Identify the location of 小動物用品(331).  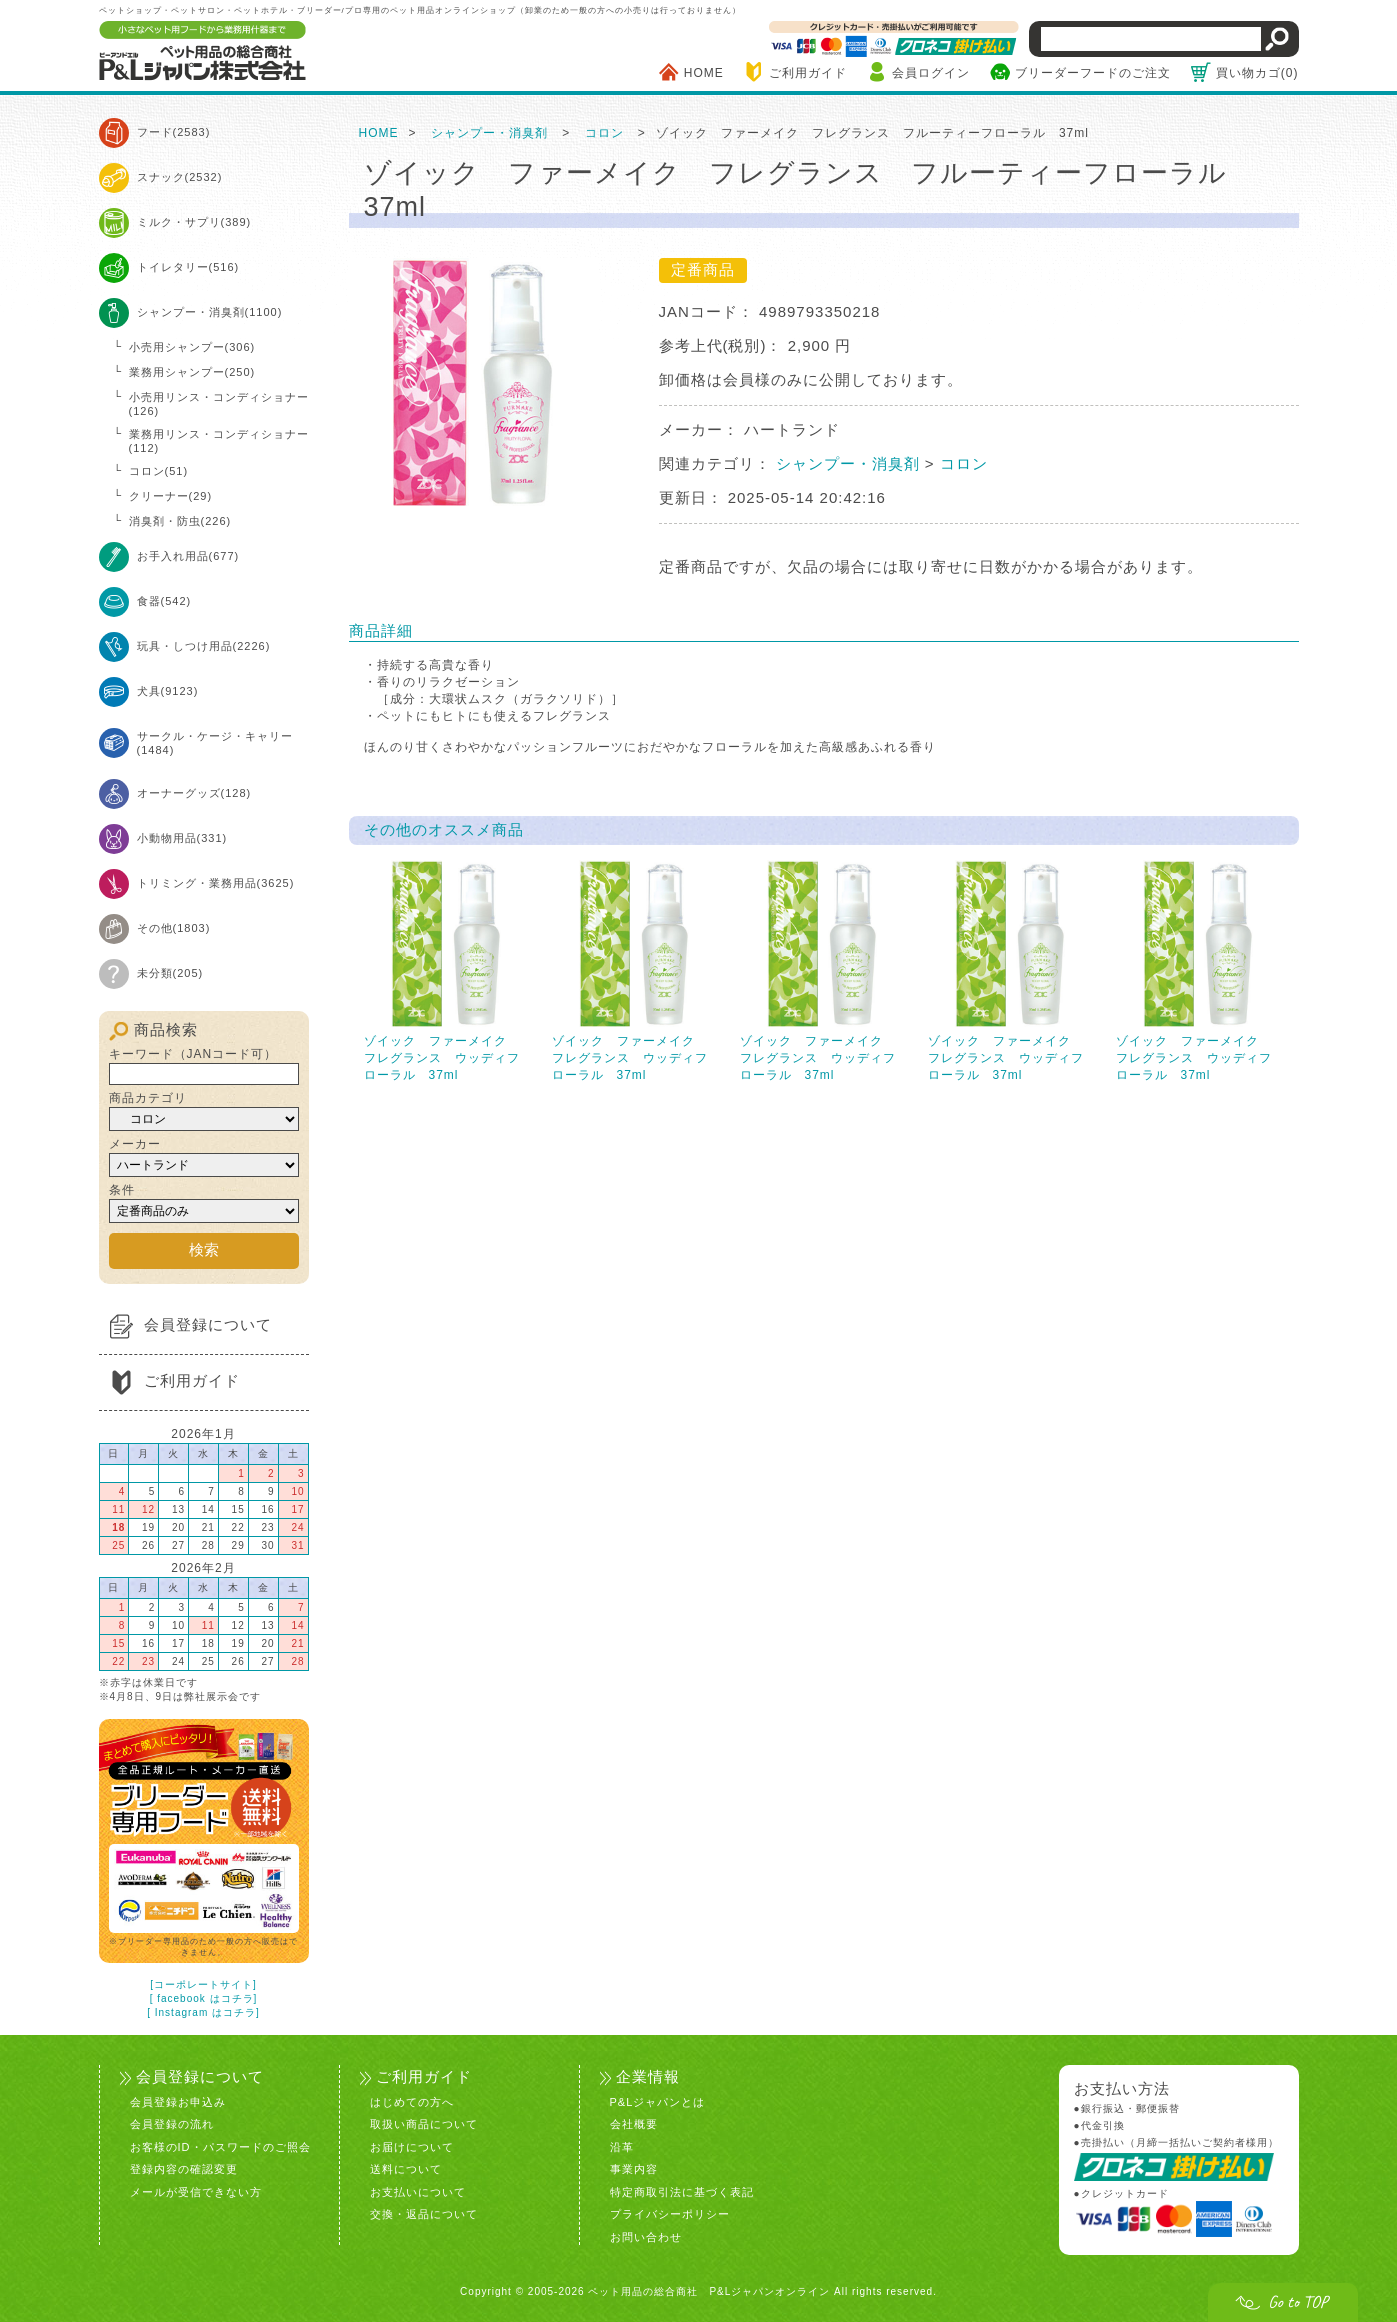
(182, 838).